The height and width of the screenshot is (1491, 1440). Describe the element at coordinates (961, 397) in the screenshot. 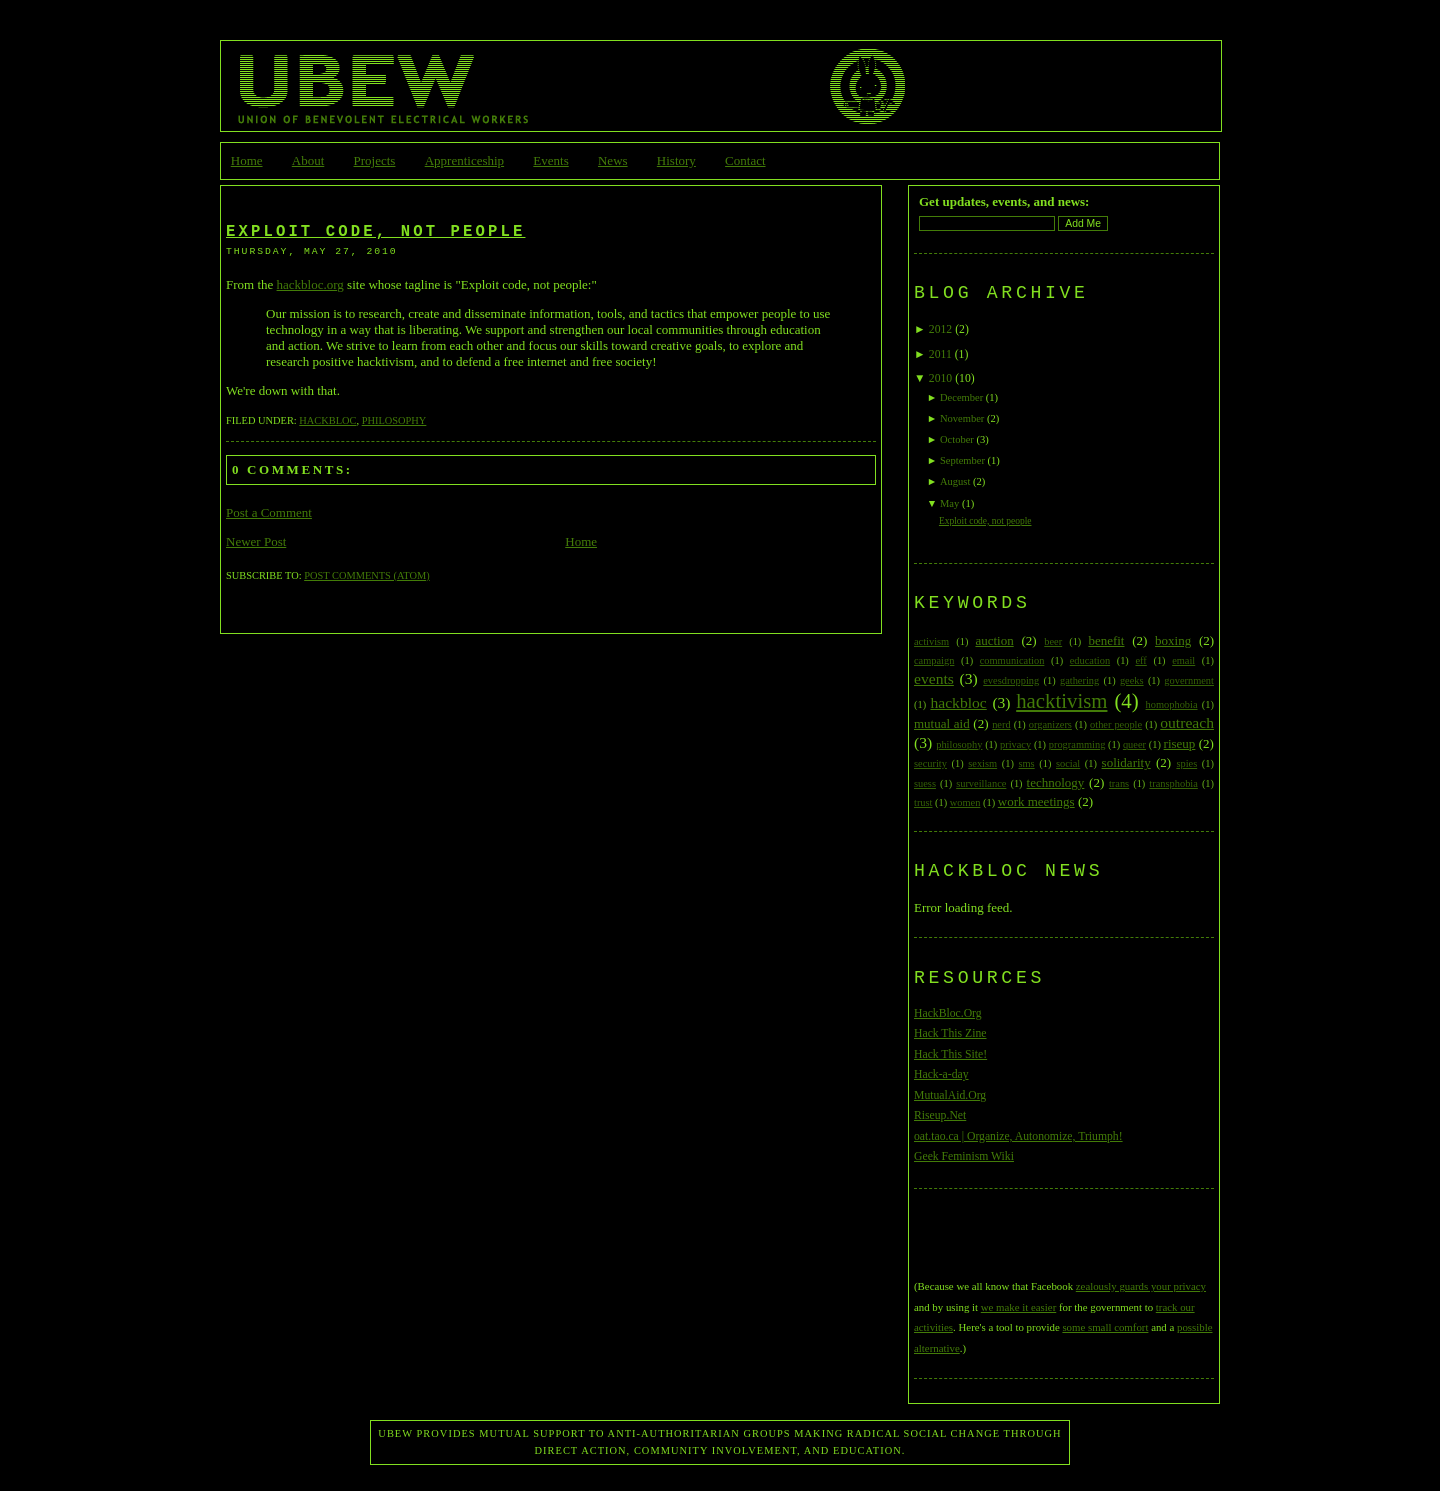

I see `December` at that location.